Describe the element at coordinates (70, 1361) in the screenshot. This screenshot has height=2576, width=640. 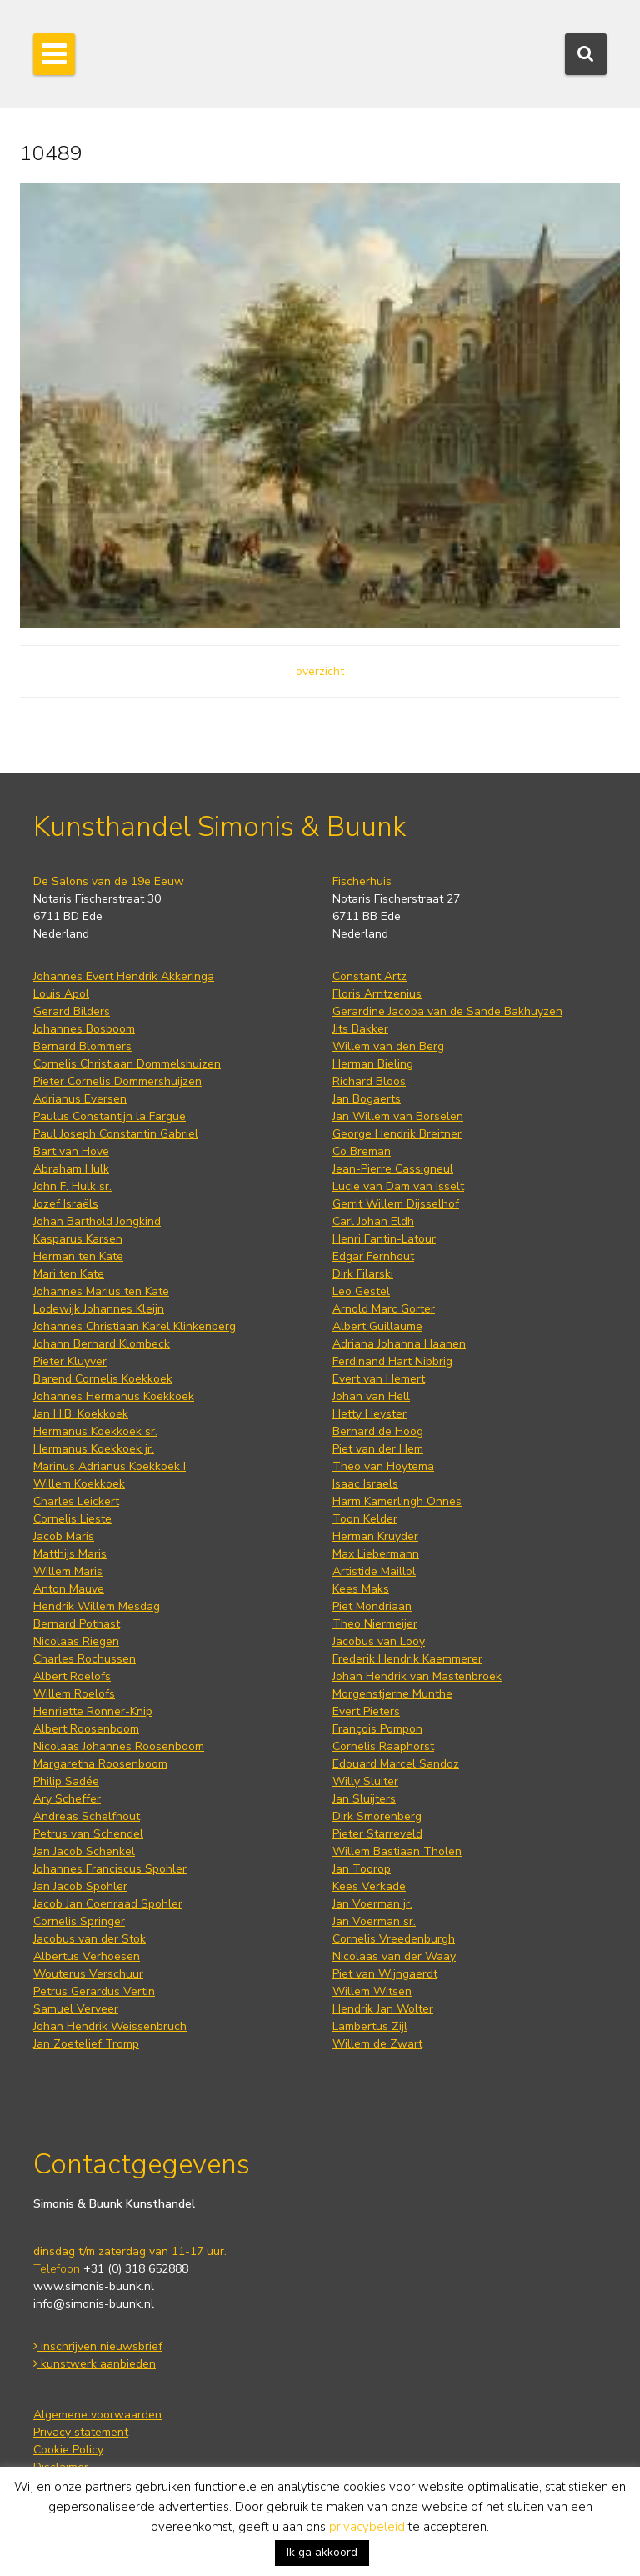
I see `Pieter Kluyver` at that location.